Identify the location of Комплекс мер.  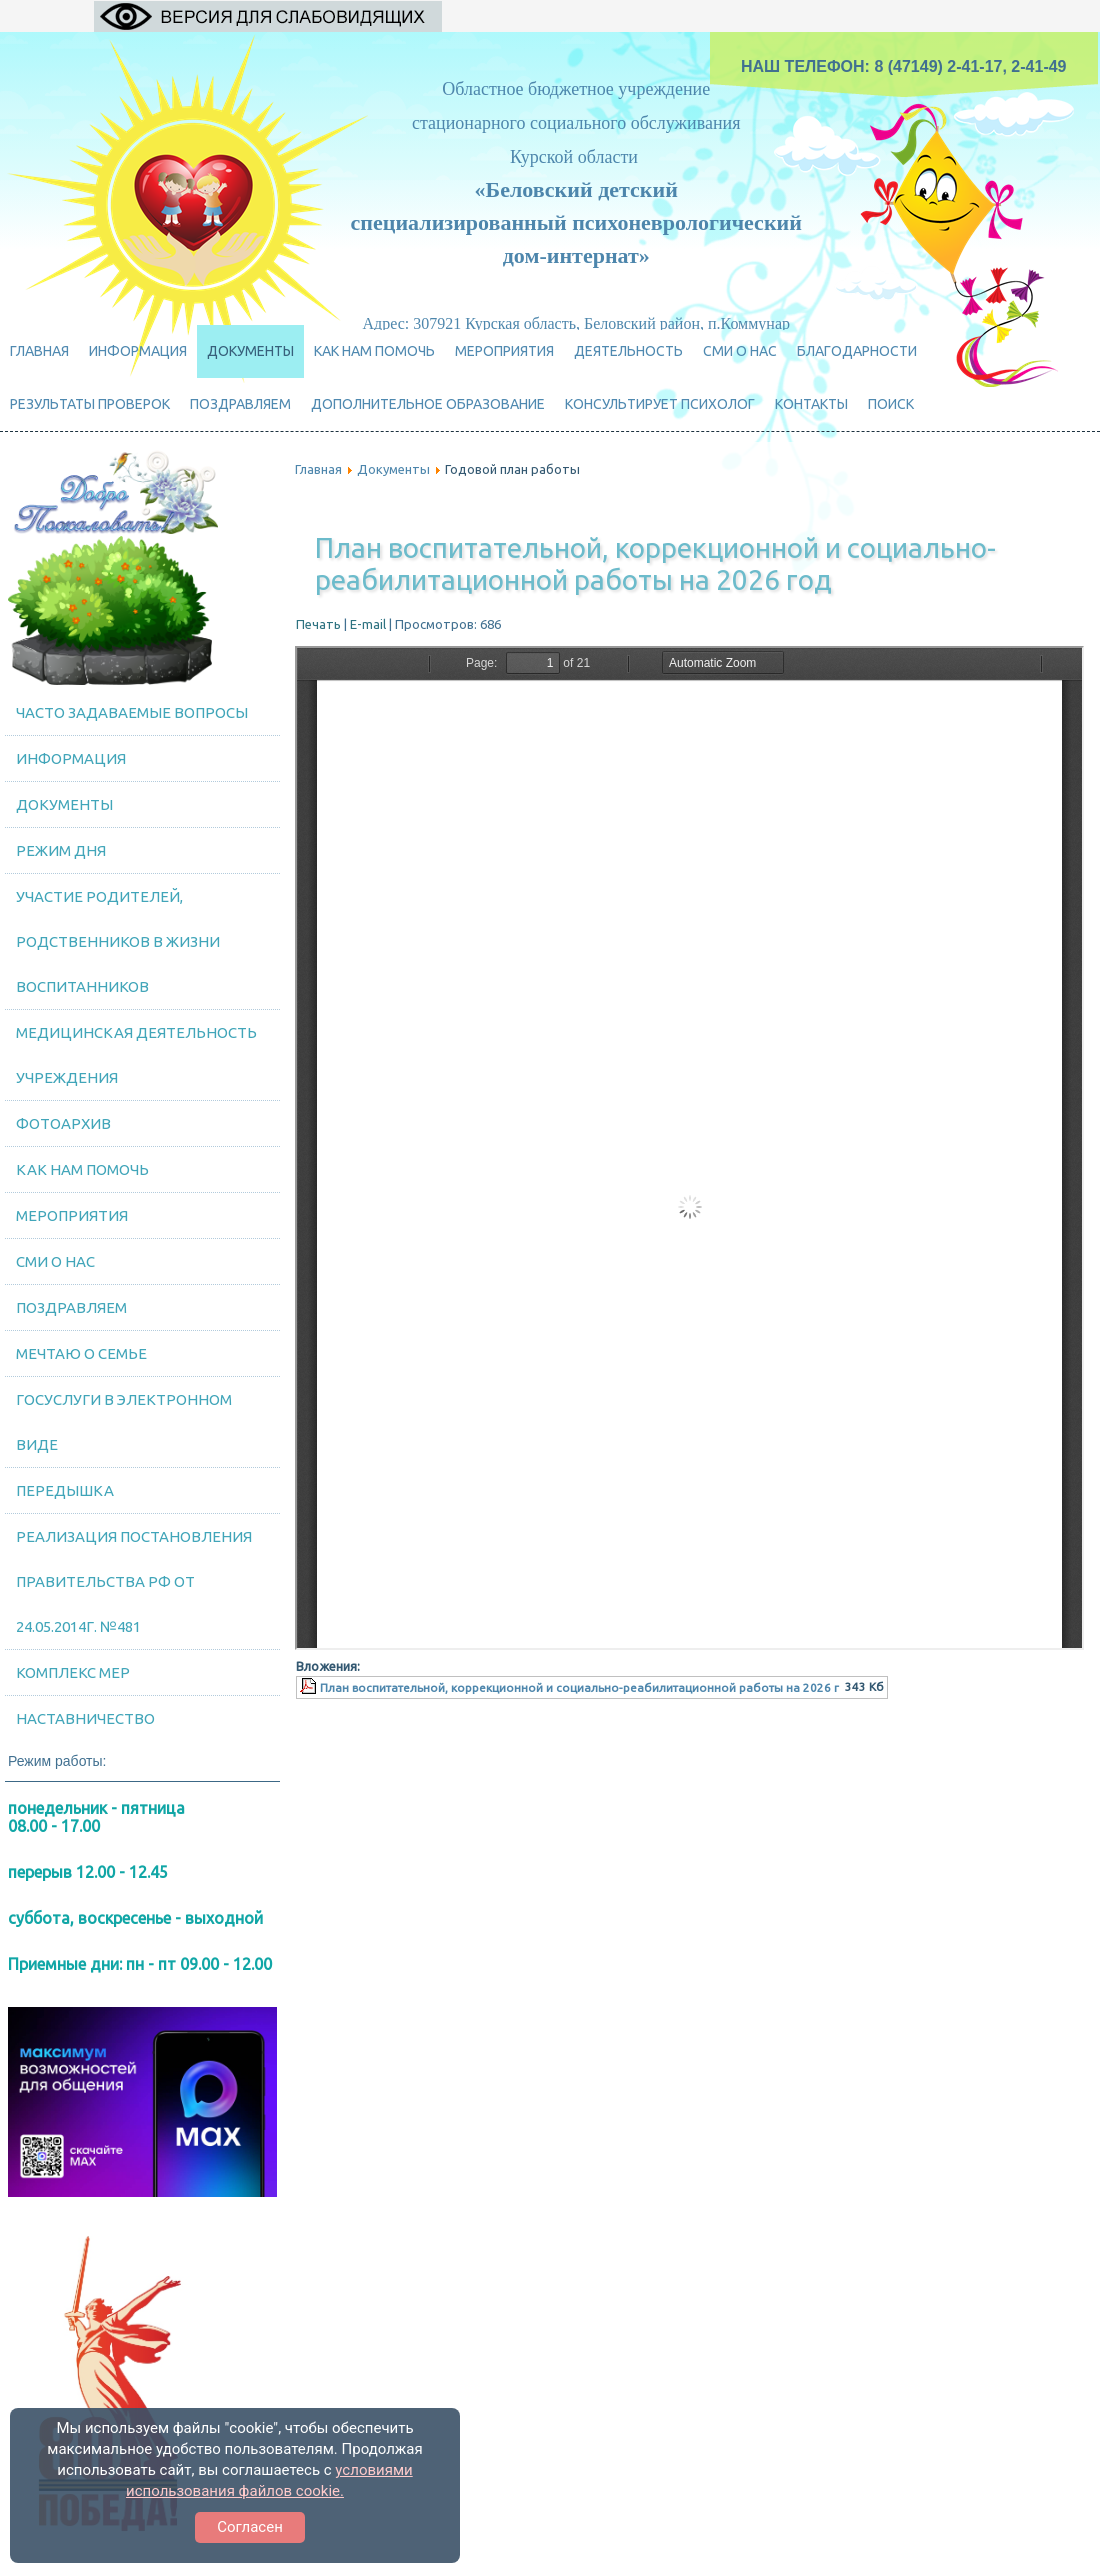
(73, 1672).